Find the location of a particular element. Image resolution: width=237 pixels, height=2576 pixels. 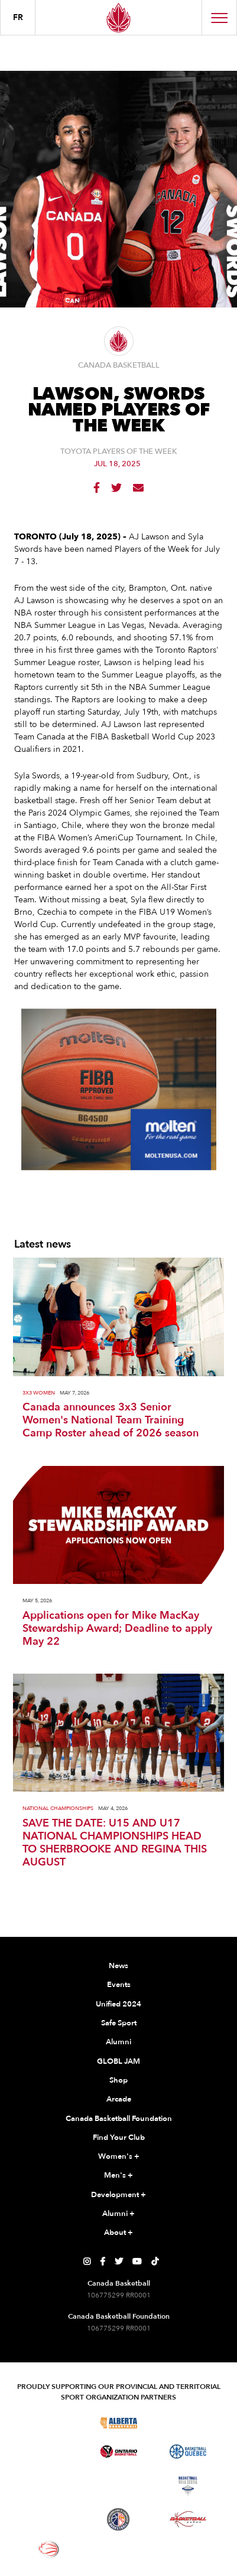

 [Canada Basketball's TikTok Page] is located at coordinates (154, 2261).